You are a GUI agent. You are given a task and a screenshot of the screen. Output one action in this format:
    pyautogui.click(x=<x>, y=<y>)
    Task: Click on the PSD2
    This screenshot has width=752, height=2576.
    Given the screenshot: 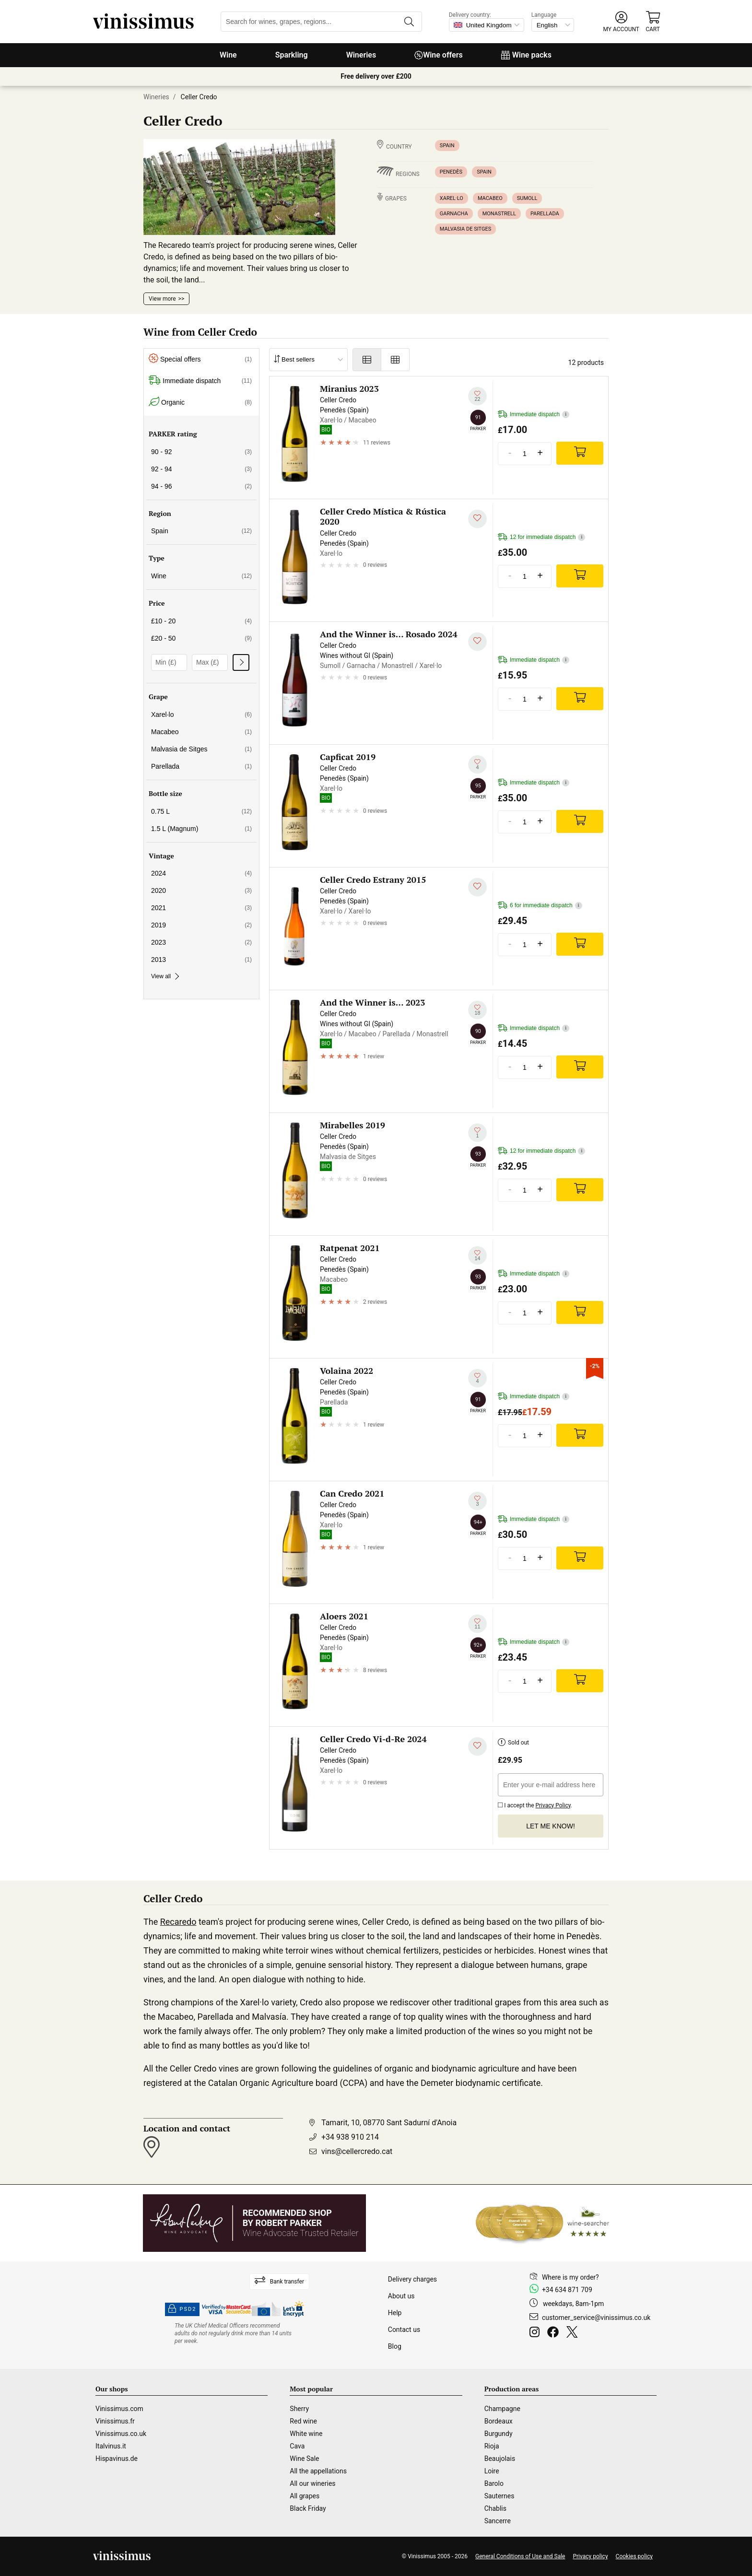 What is the action you would take?
    pyautogui.click(x=182, y=2309)
    